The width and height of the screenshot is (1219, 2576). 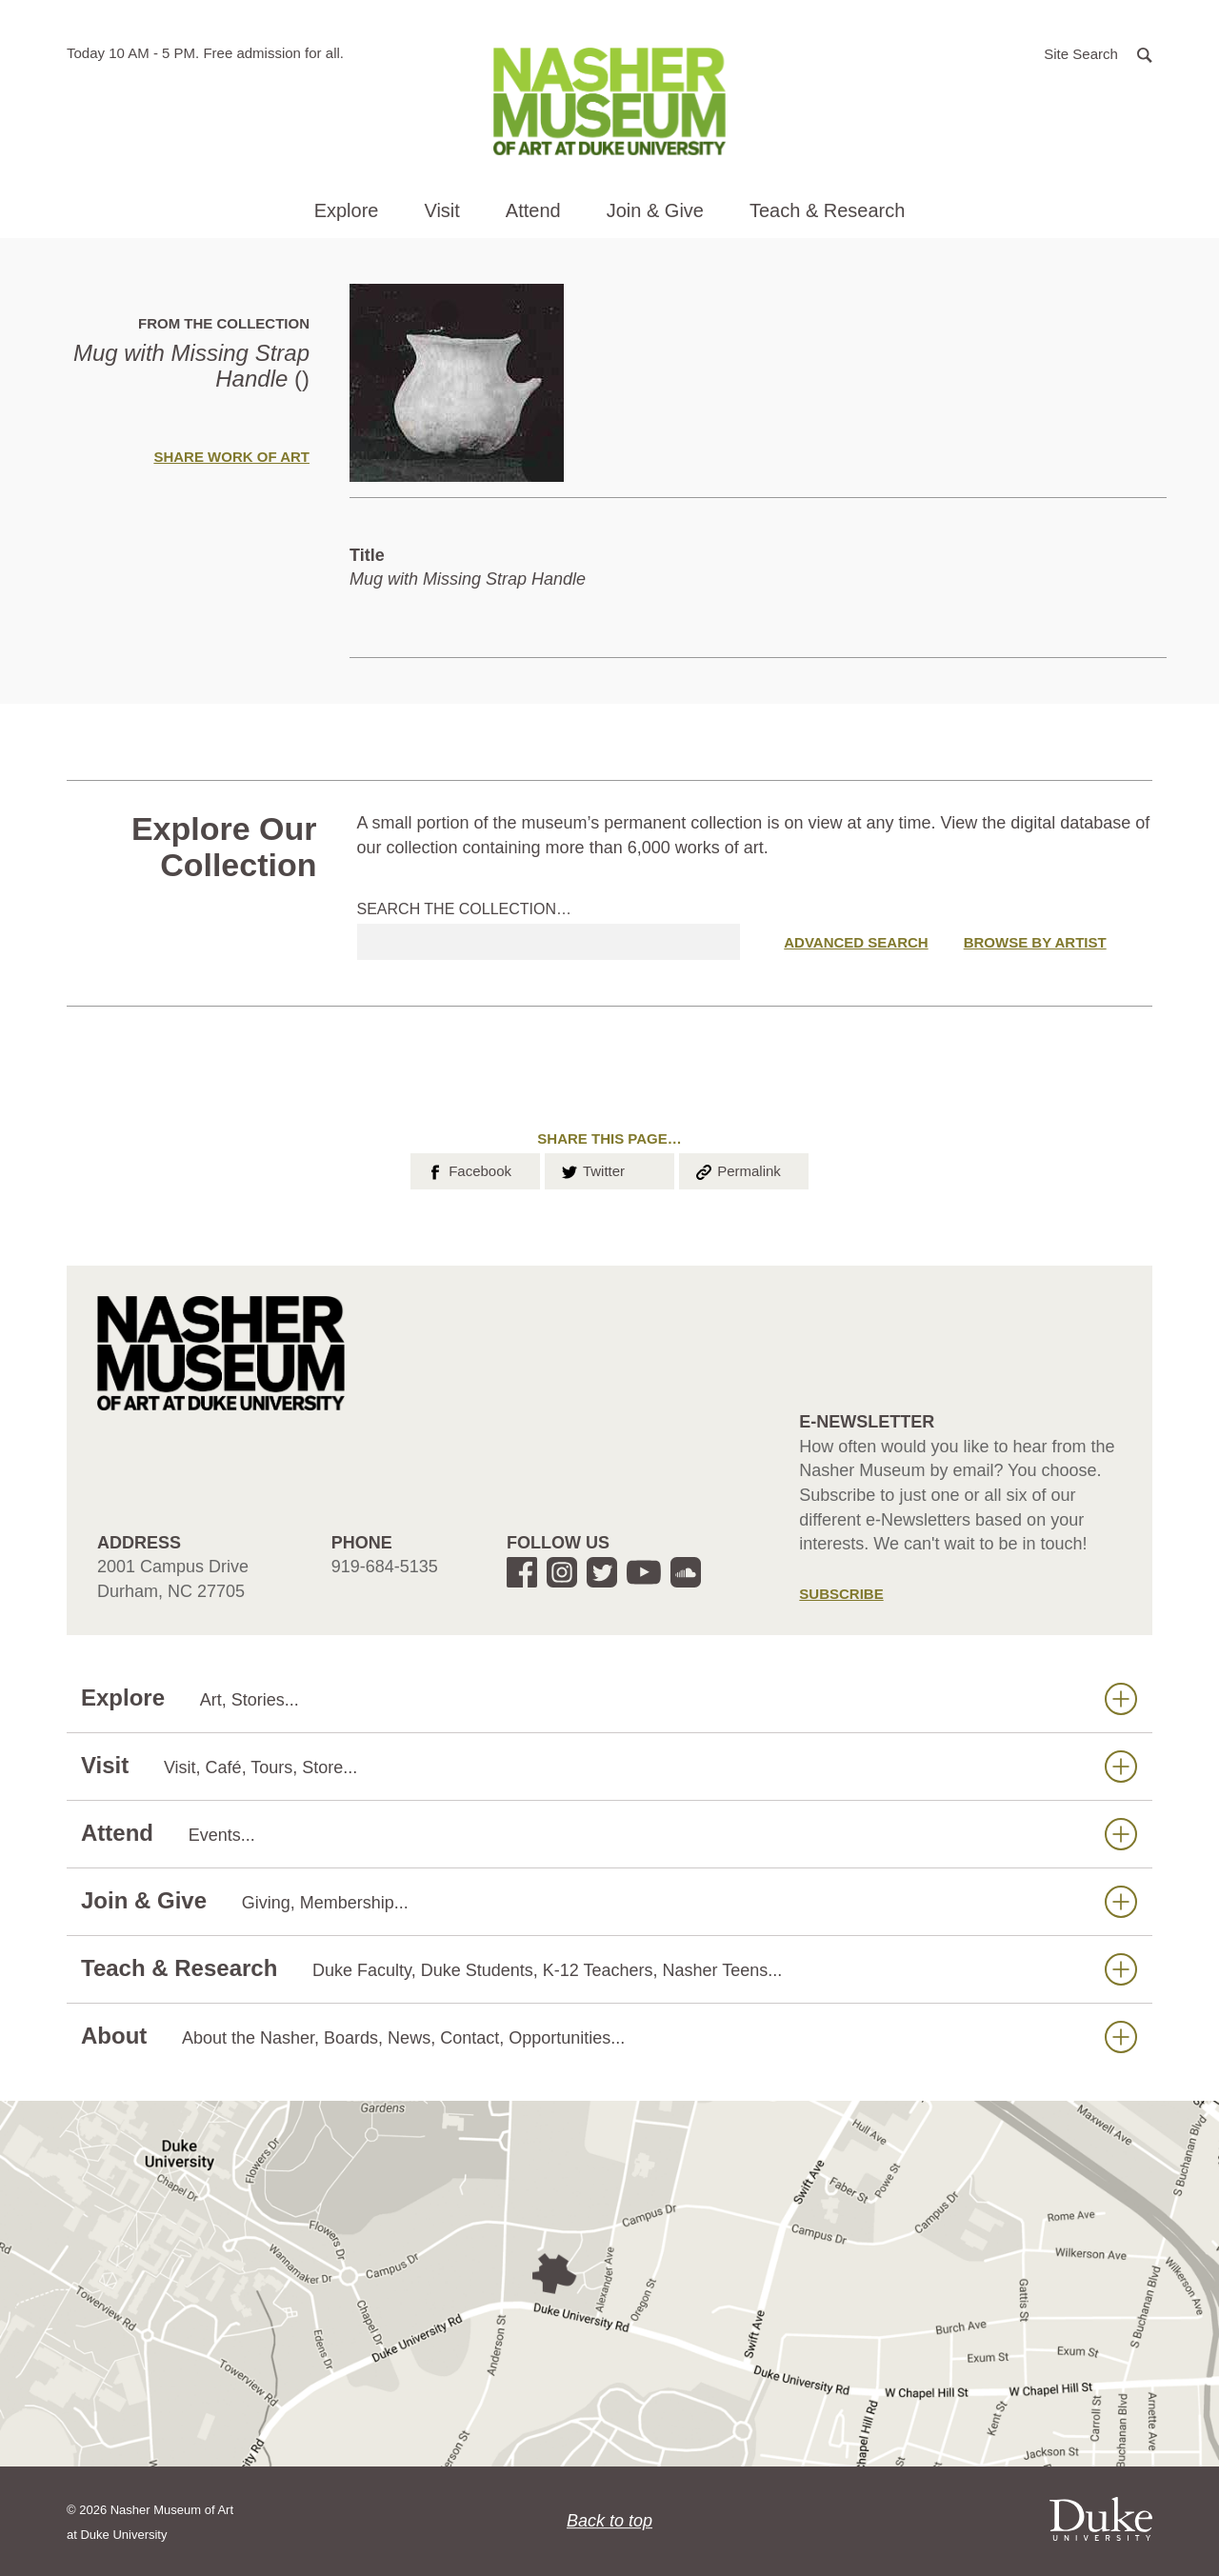 What do you see at coordinates (609, 2036) in the screenshot?
I see `About [button]` at bounding box center [609, 2036].